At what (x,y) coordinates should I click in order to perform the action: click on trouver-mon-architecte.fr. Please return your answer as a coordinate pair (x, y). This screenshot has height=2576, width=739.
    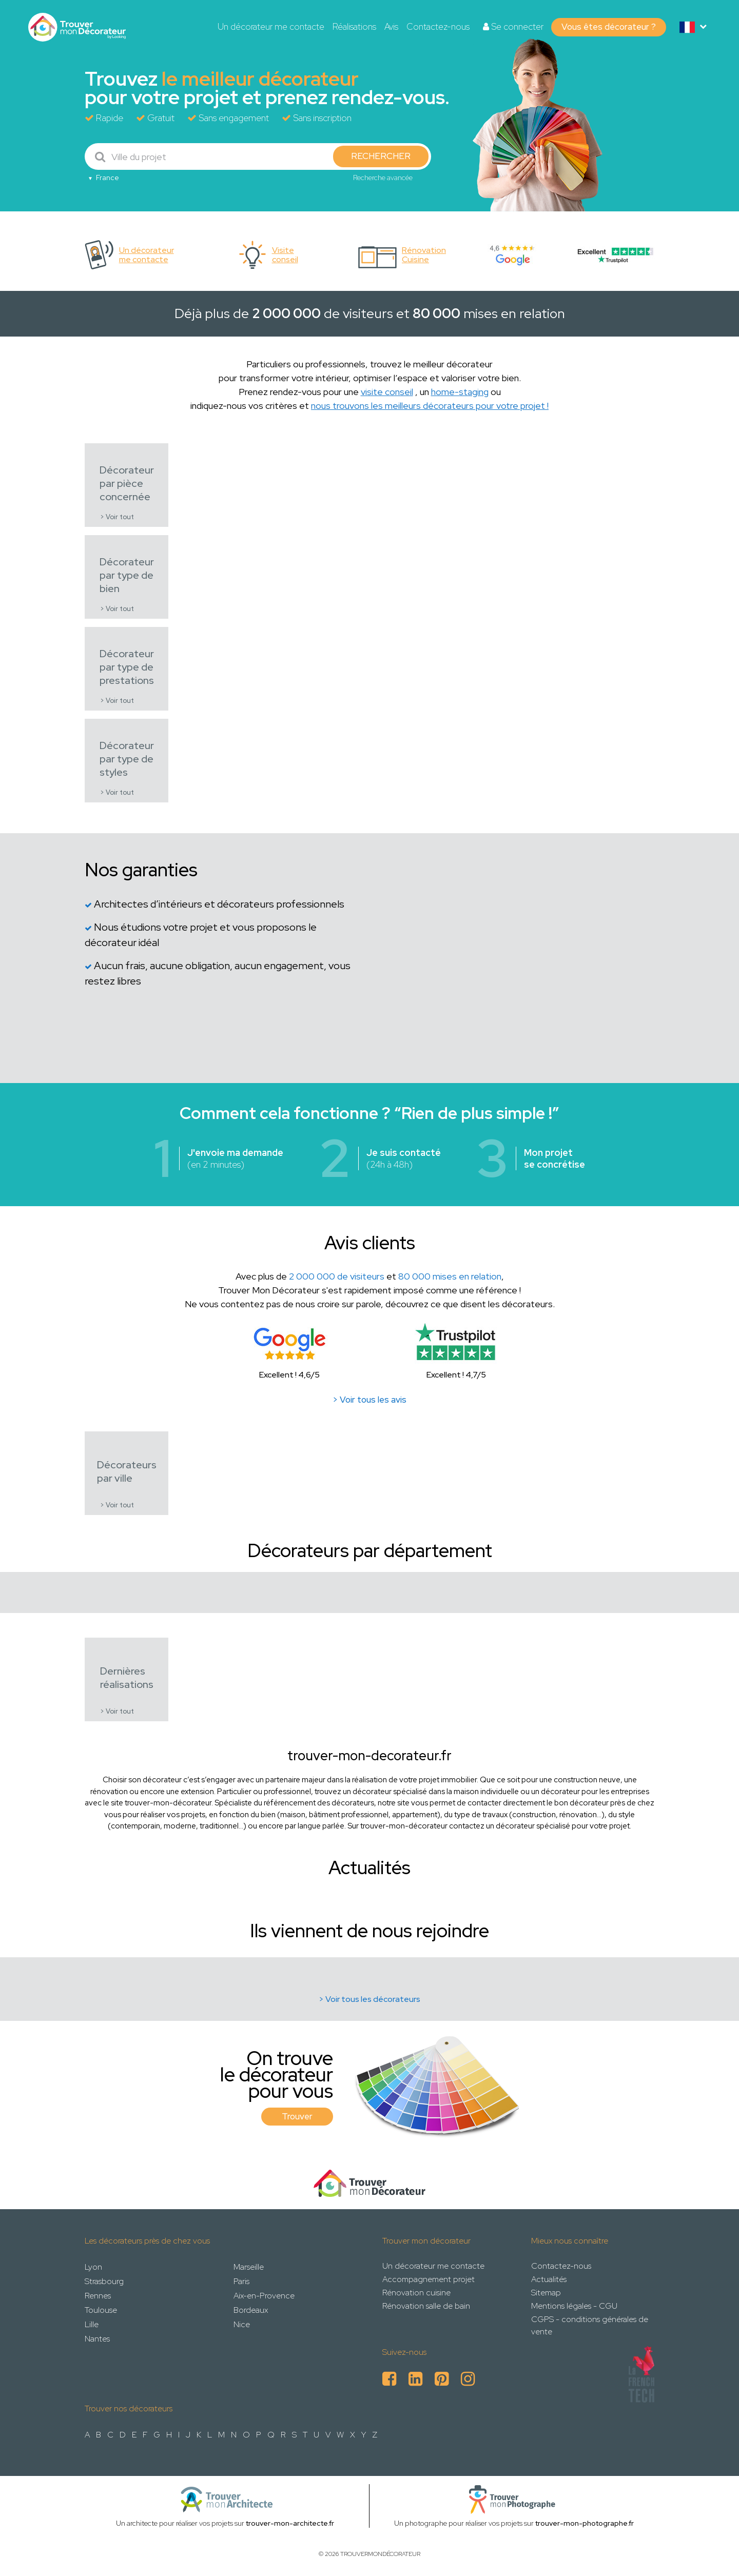
    Looking at the image, I should click on (290, 2523).